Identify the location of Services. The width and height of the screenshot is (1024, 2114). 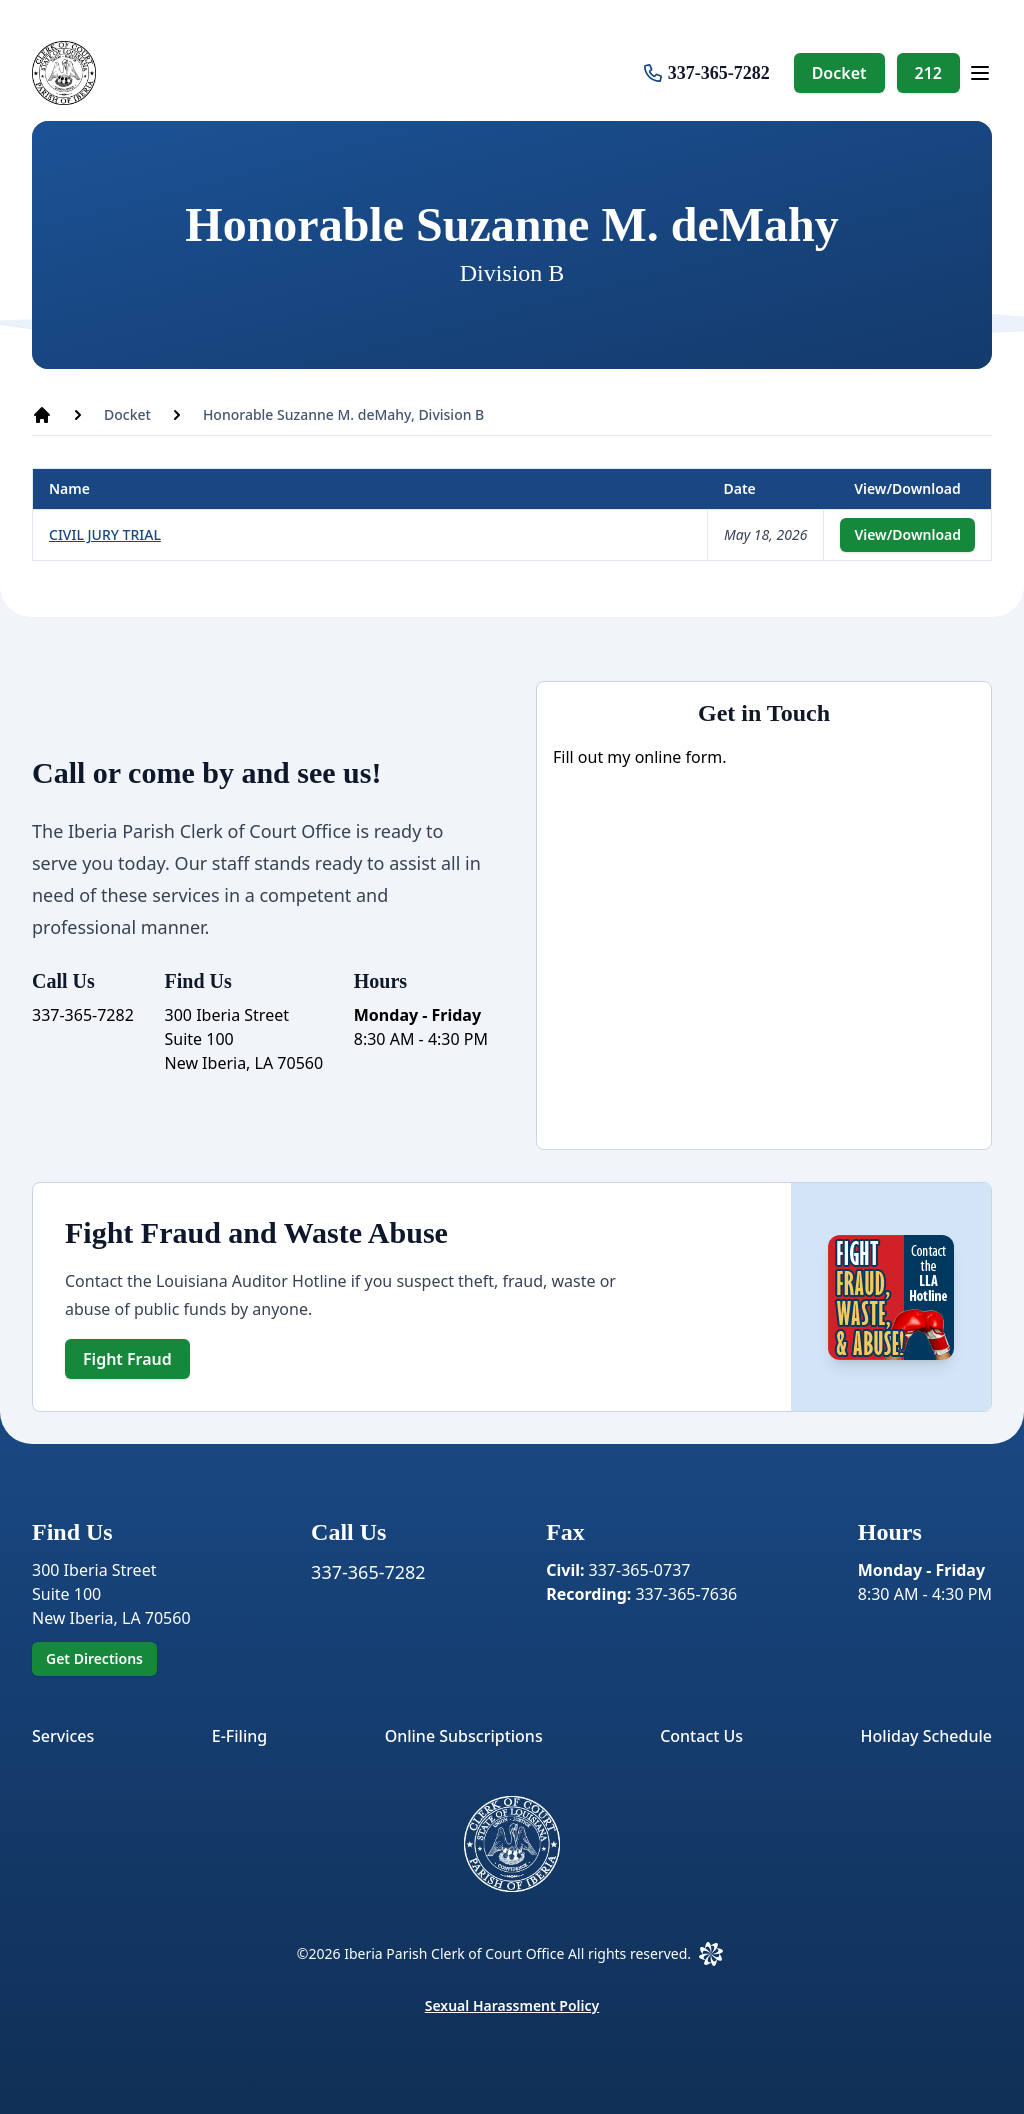
(63, 1736).